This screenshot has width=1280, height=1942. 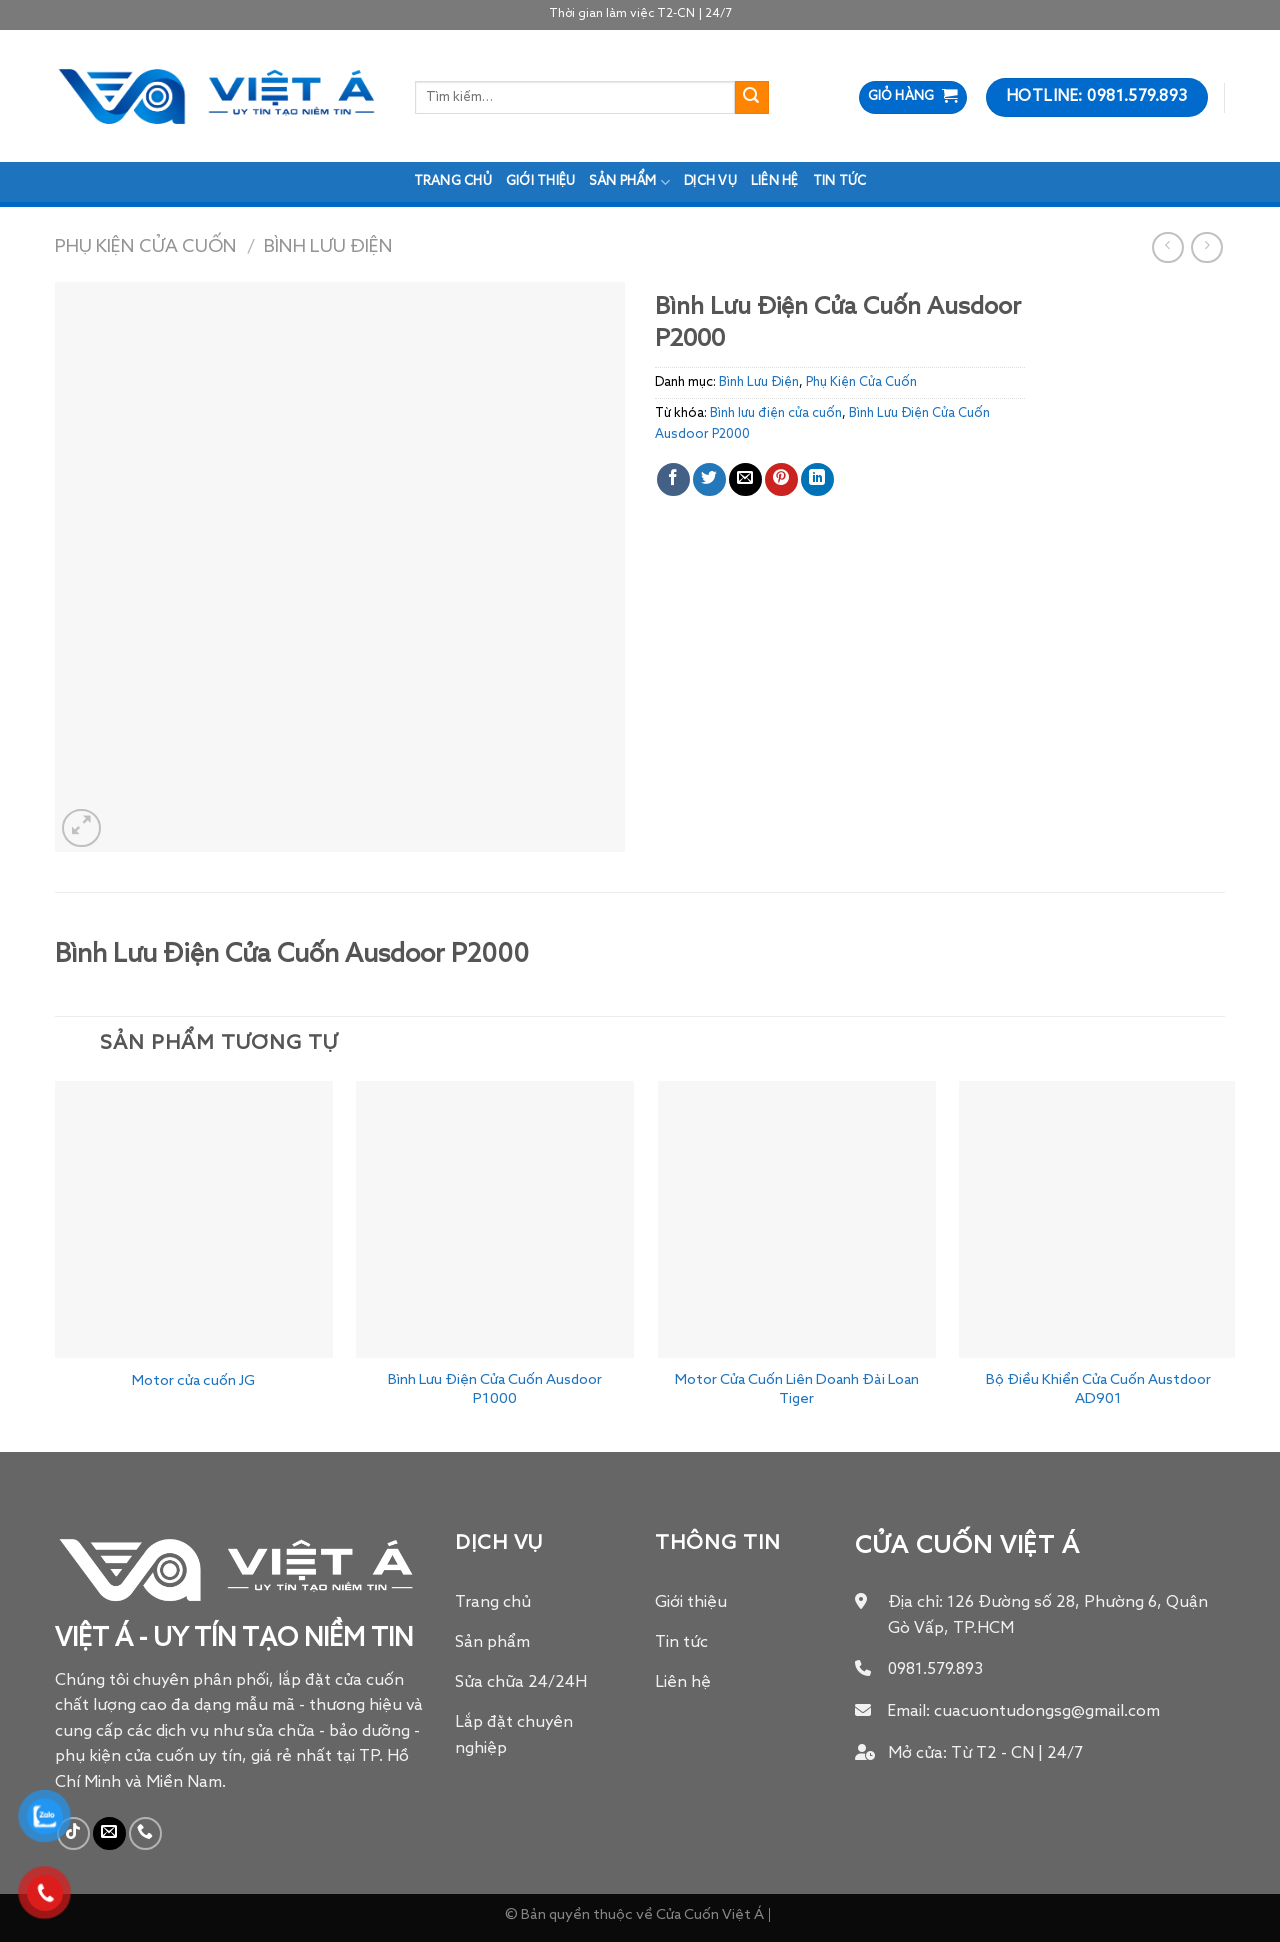 What do you see at coordinates (193, 1381) in the screenshot?
I see `Motor cửa cuốn JG` at bounding box center [193, 1381].